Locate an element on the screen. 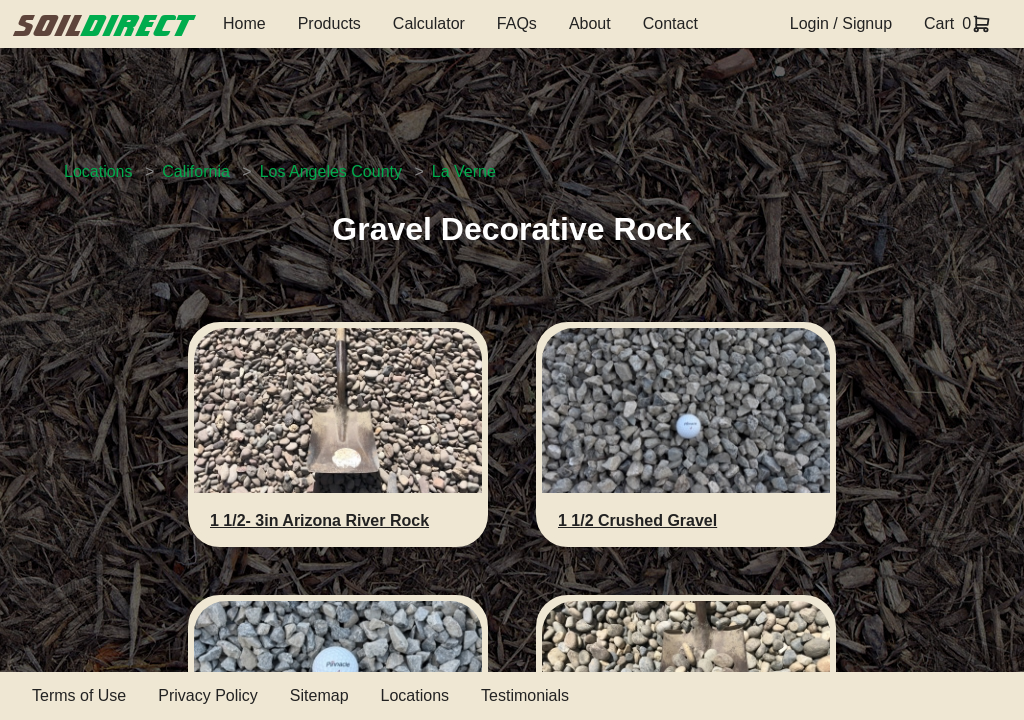 This screenshot has width=1024, height=720. Terms of Use is located at coordinates (79, 695).